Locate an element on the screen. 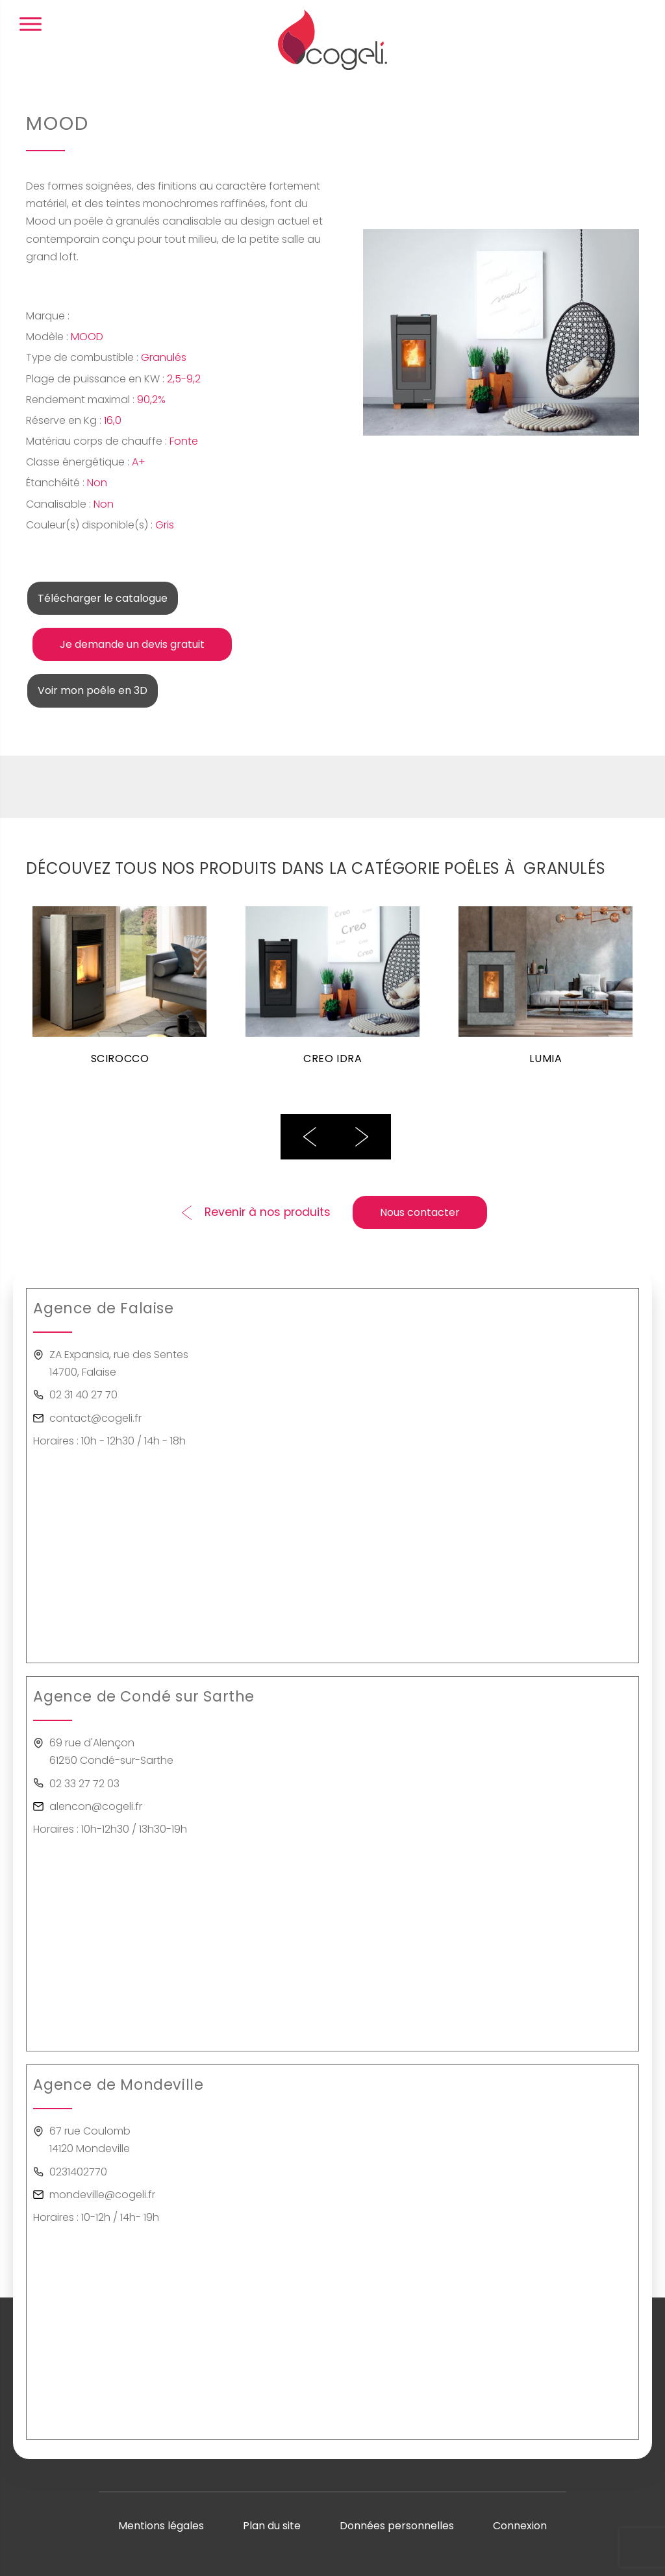 Image resolution: width=665 pixels, height=2576 pixels. CREO IDRA is located at coordinates (332, 1058).